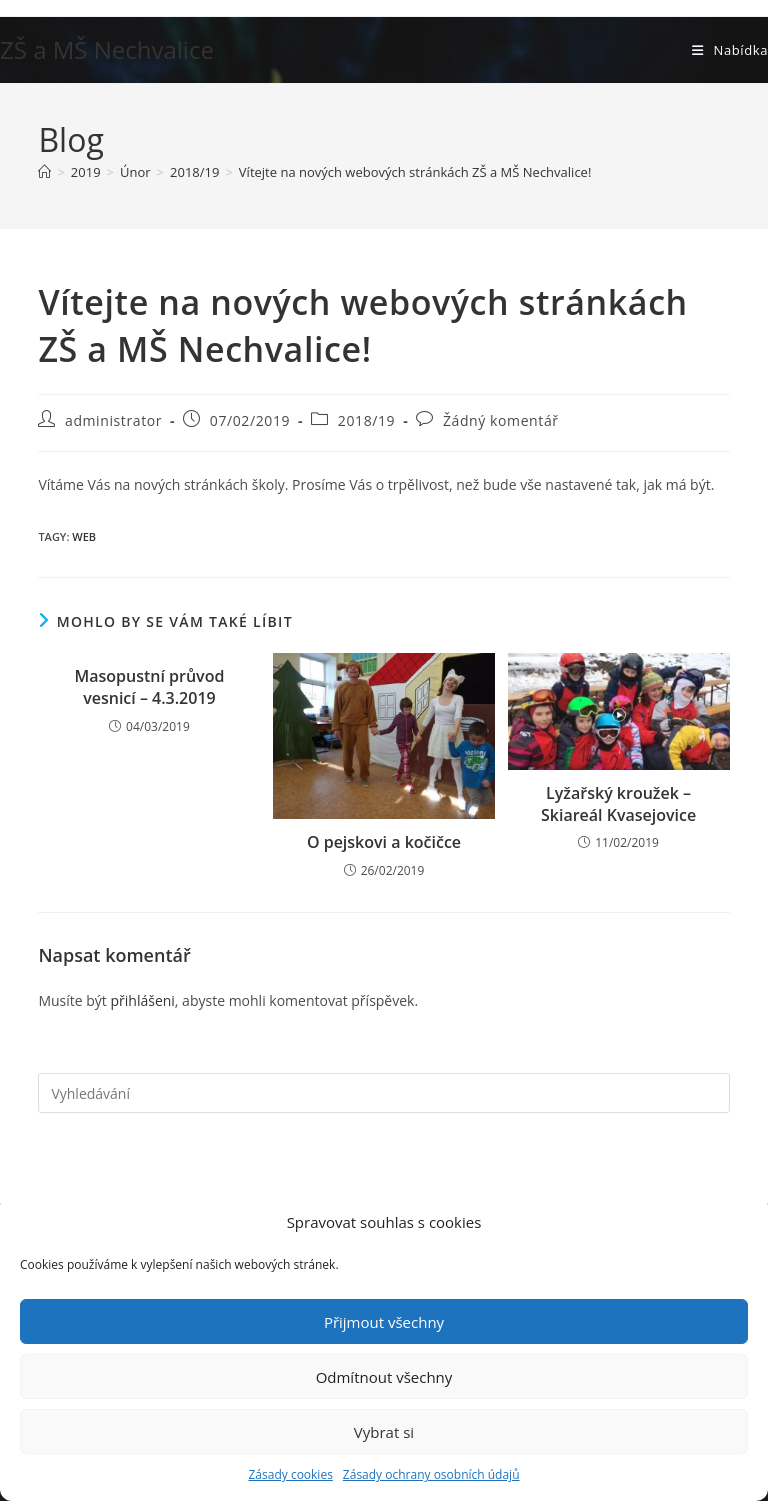  I want to click on web, so click(84, 536).